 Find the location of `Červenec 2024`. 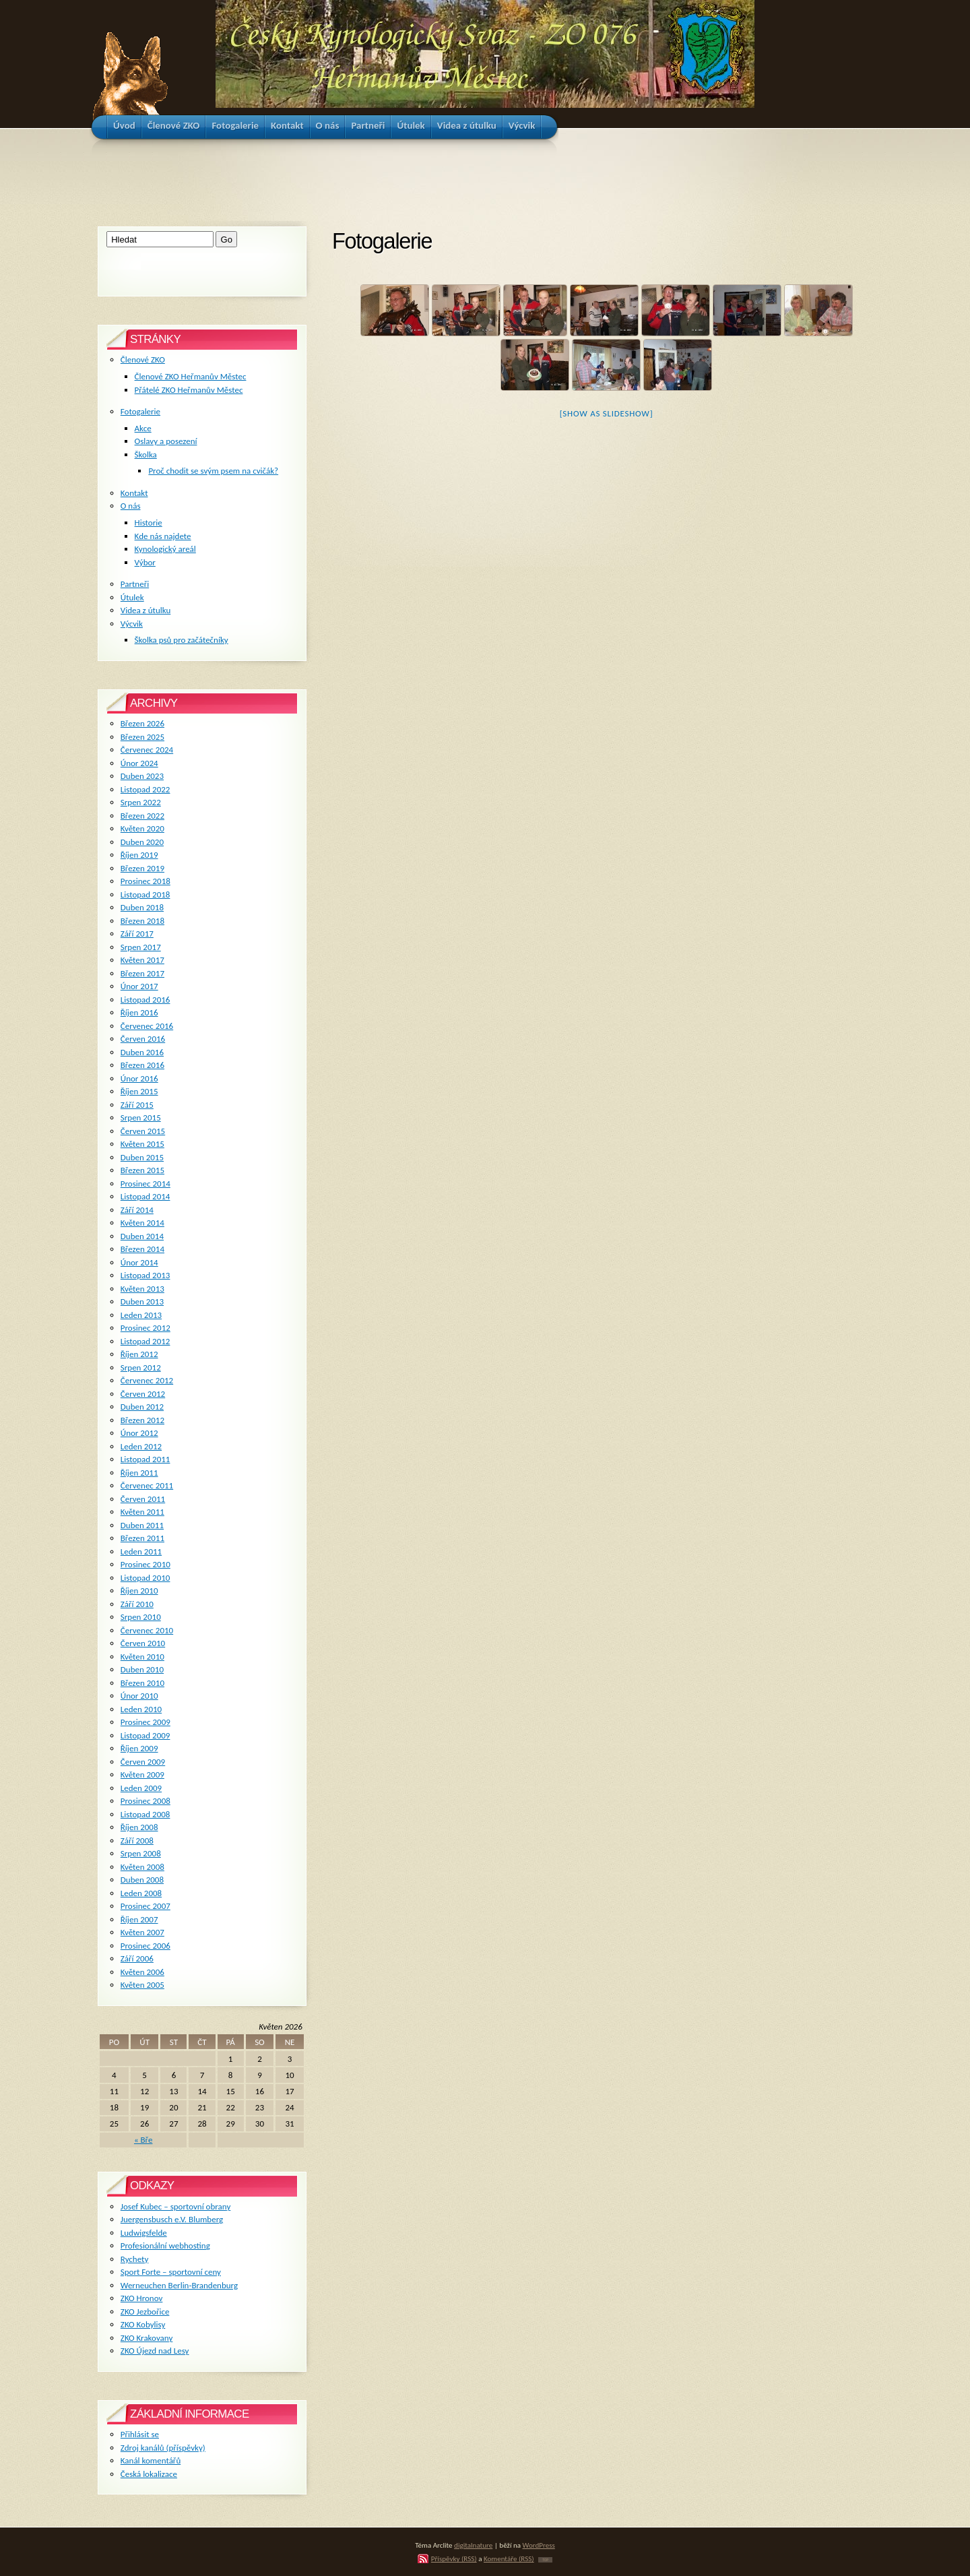

Červenec 2024 is located at coordinates (147, 750).